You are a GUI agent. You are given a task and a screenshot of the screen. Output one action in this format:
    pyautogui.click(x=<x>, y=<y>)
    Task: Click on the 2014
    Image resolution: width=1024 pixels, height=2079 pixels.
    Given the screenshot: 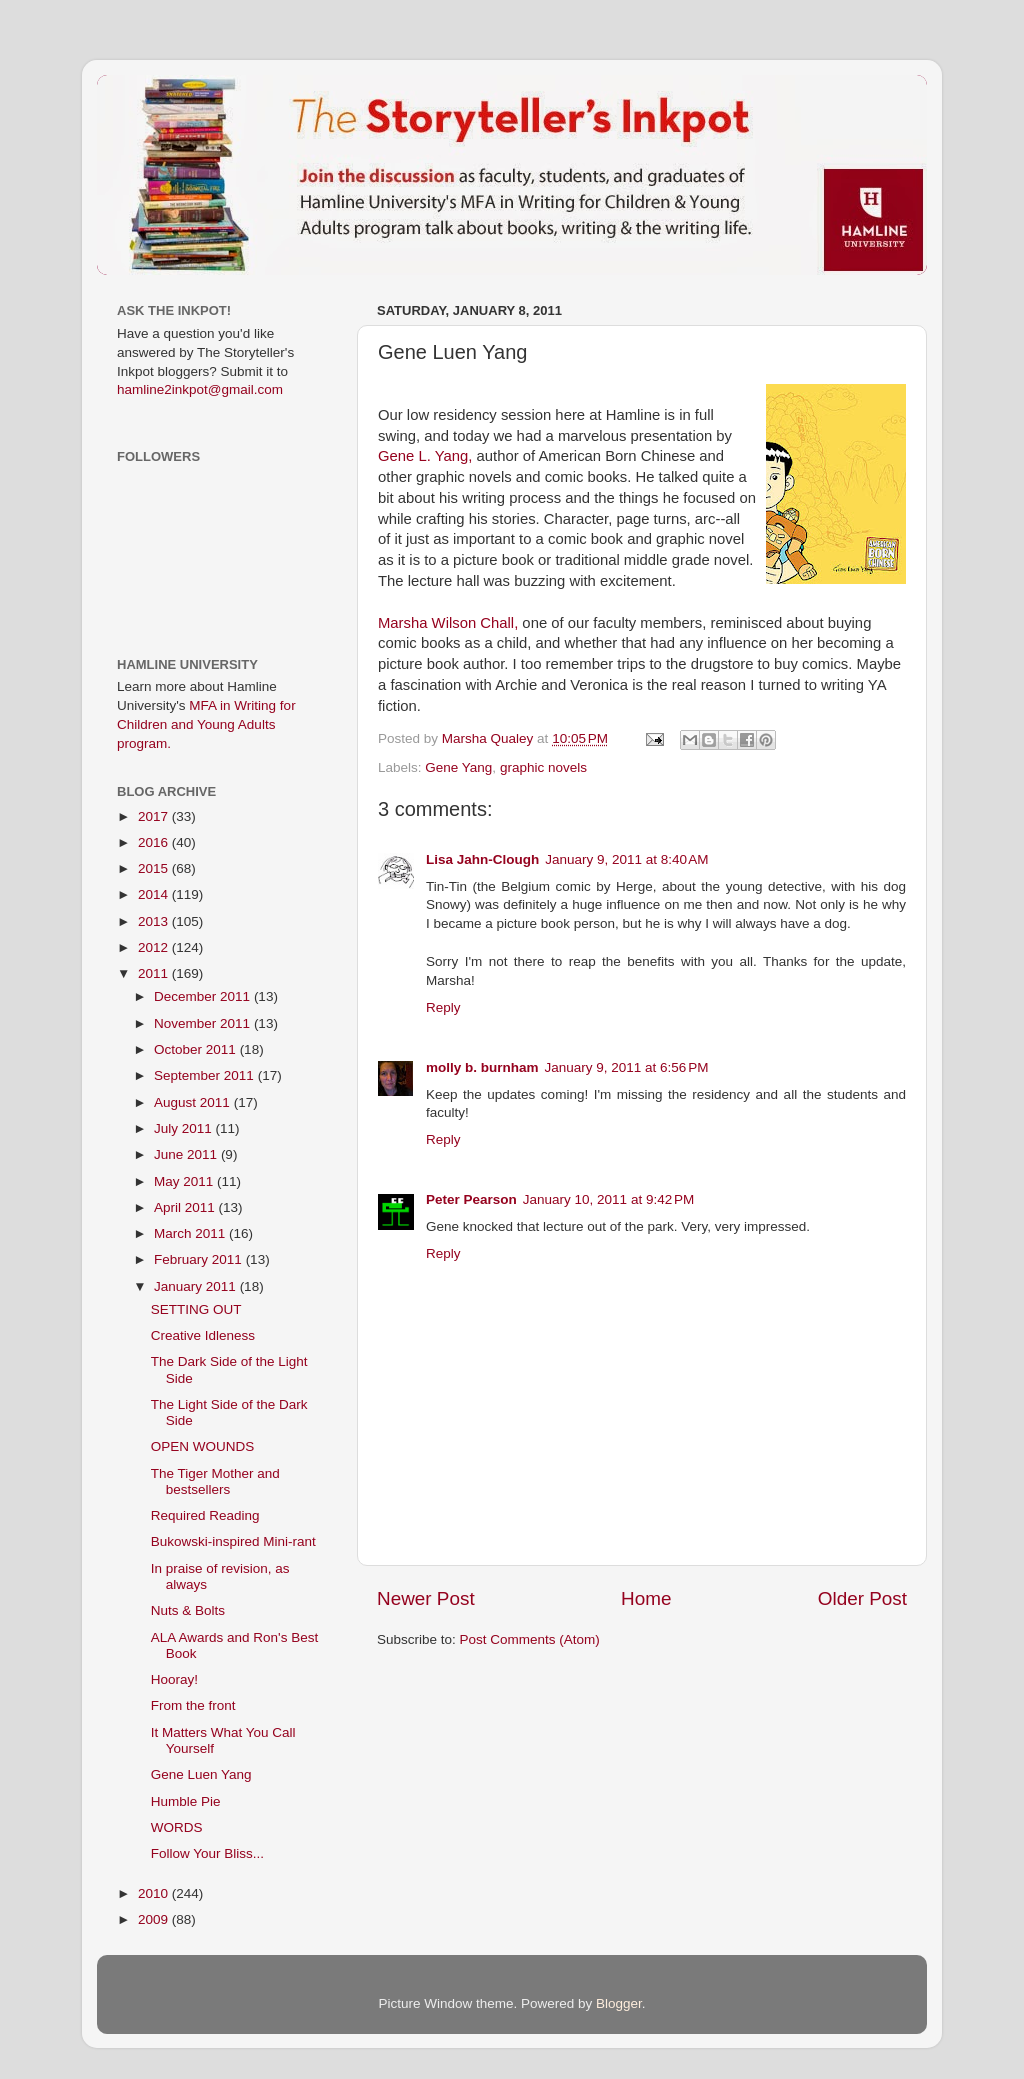 What is the action you would take?
    pyautogui.click(x=155, y=894)
    